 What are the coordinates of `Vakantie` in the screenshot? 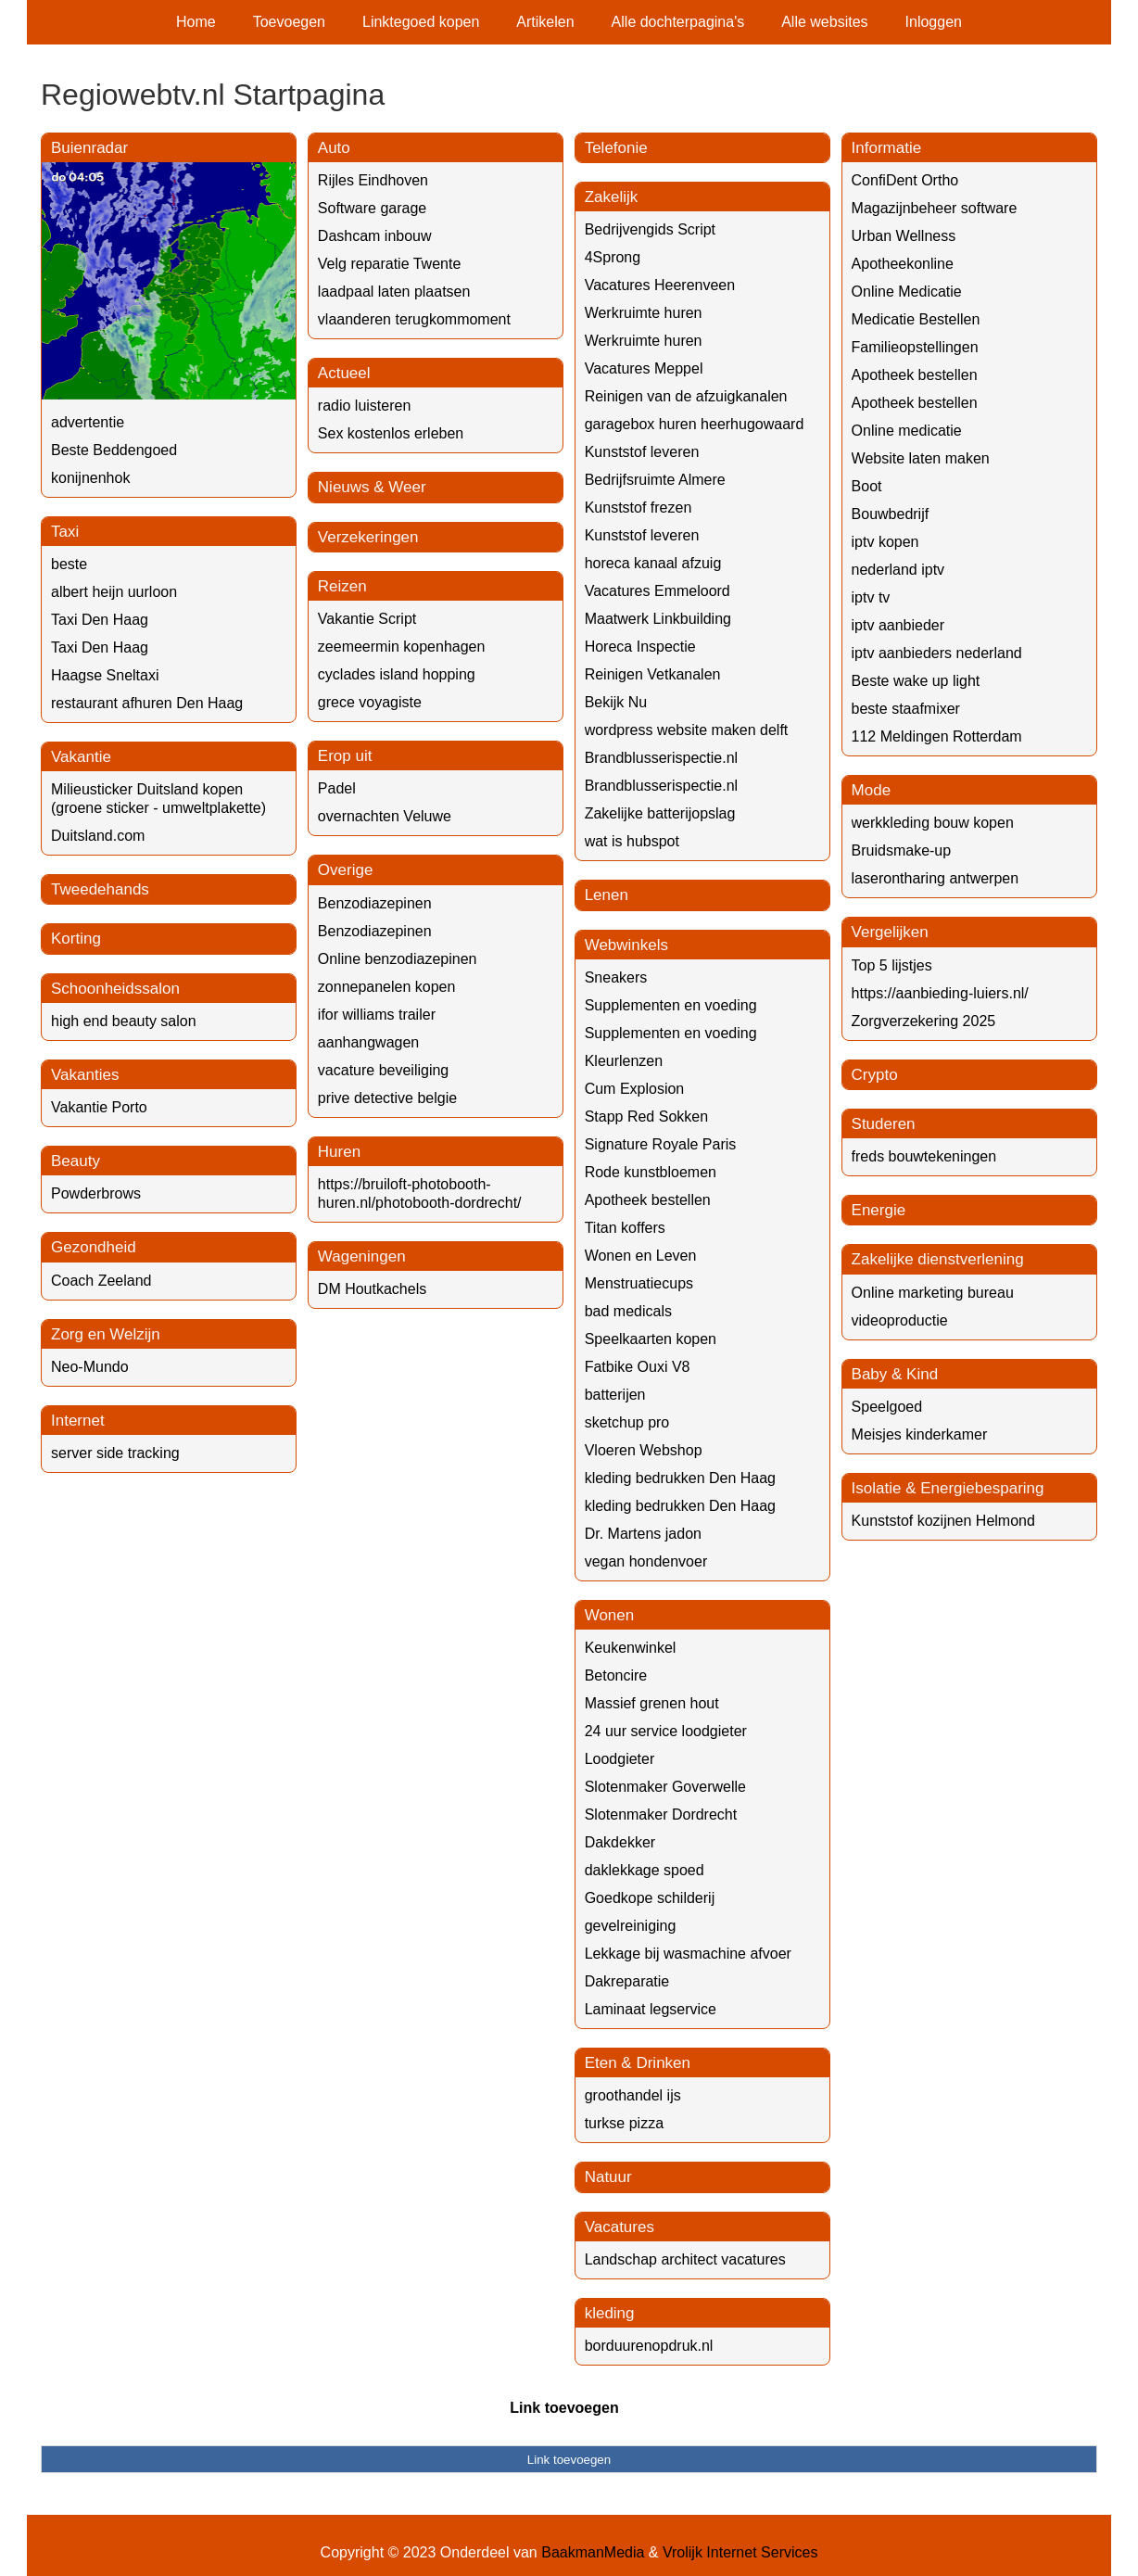 It's located at (81, 757).